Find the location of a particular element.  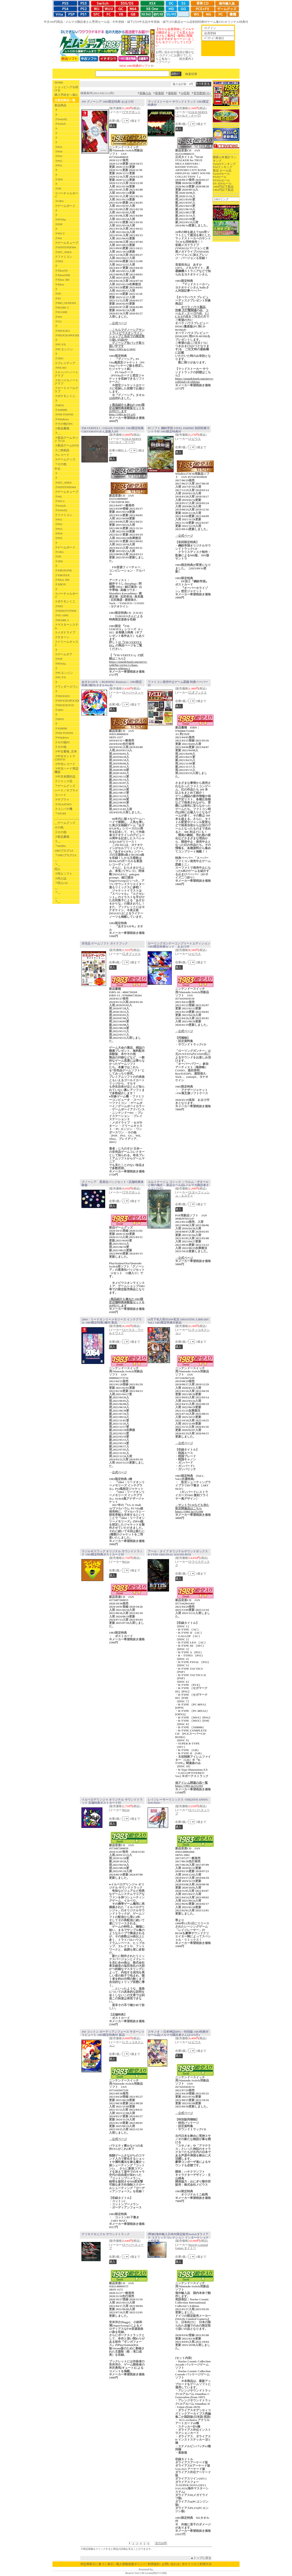

┣NEOGEOPOCKET is located at coordinates (67, 335).